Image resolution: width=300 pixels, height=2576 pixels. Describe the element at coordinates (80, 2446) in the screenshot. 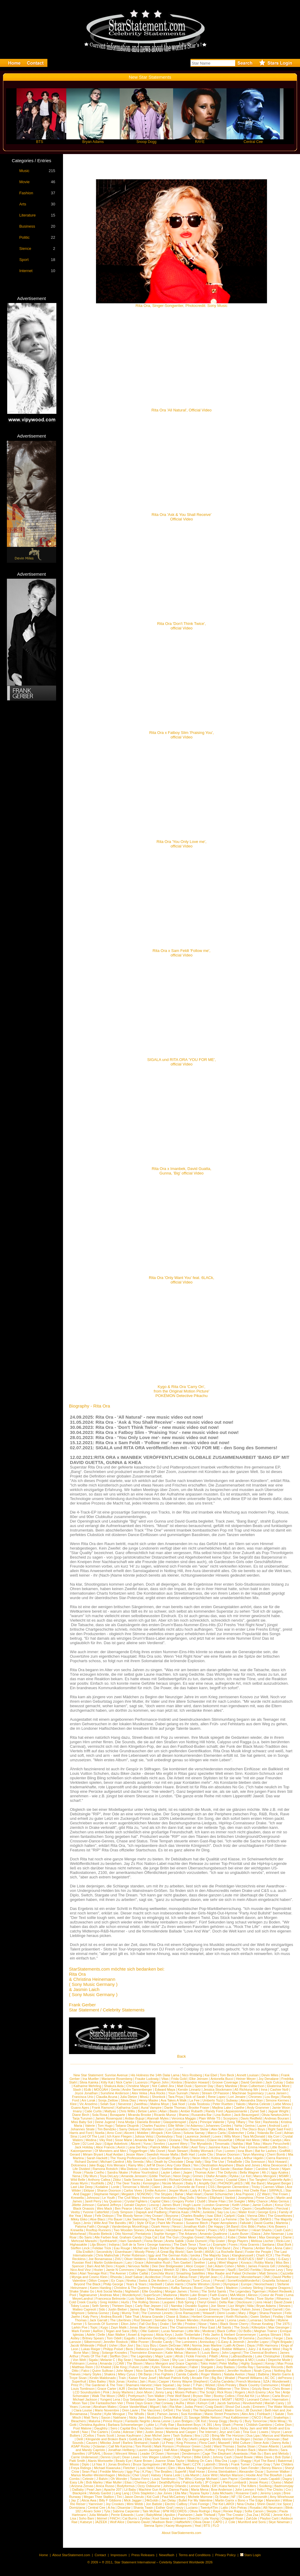

I see `ASAP Rocky` at that location.